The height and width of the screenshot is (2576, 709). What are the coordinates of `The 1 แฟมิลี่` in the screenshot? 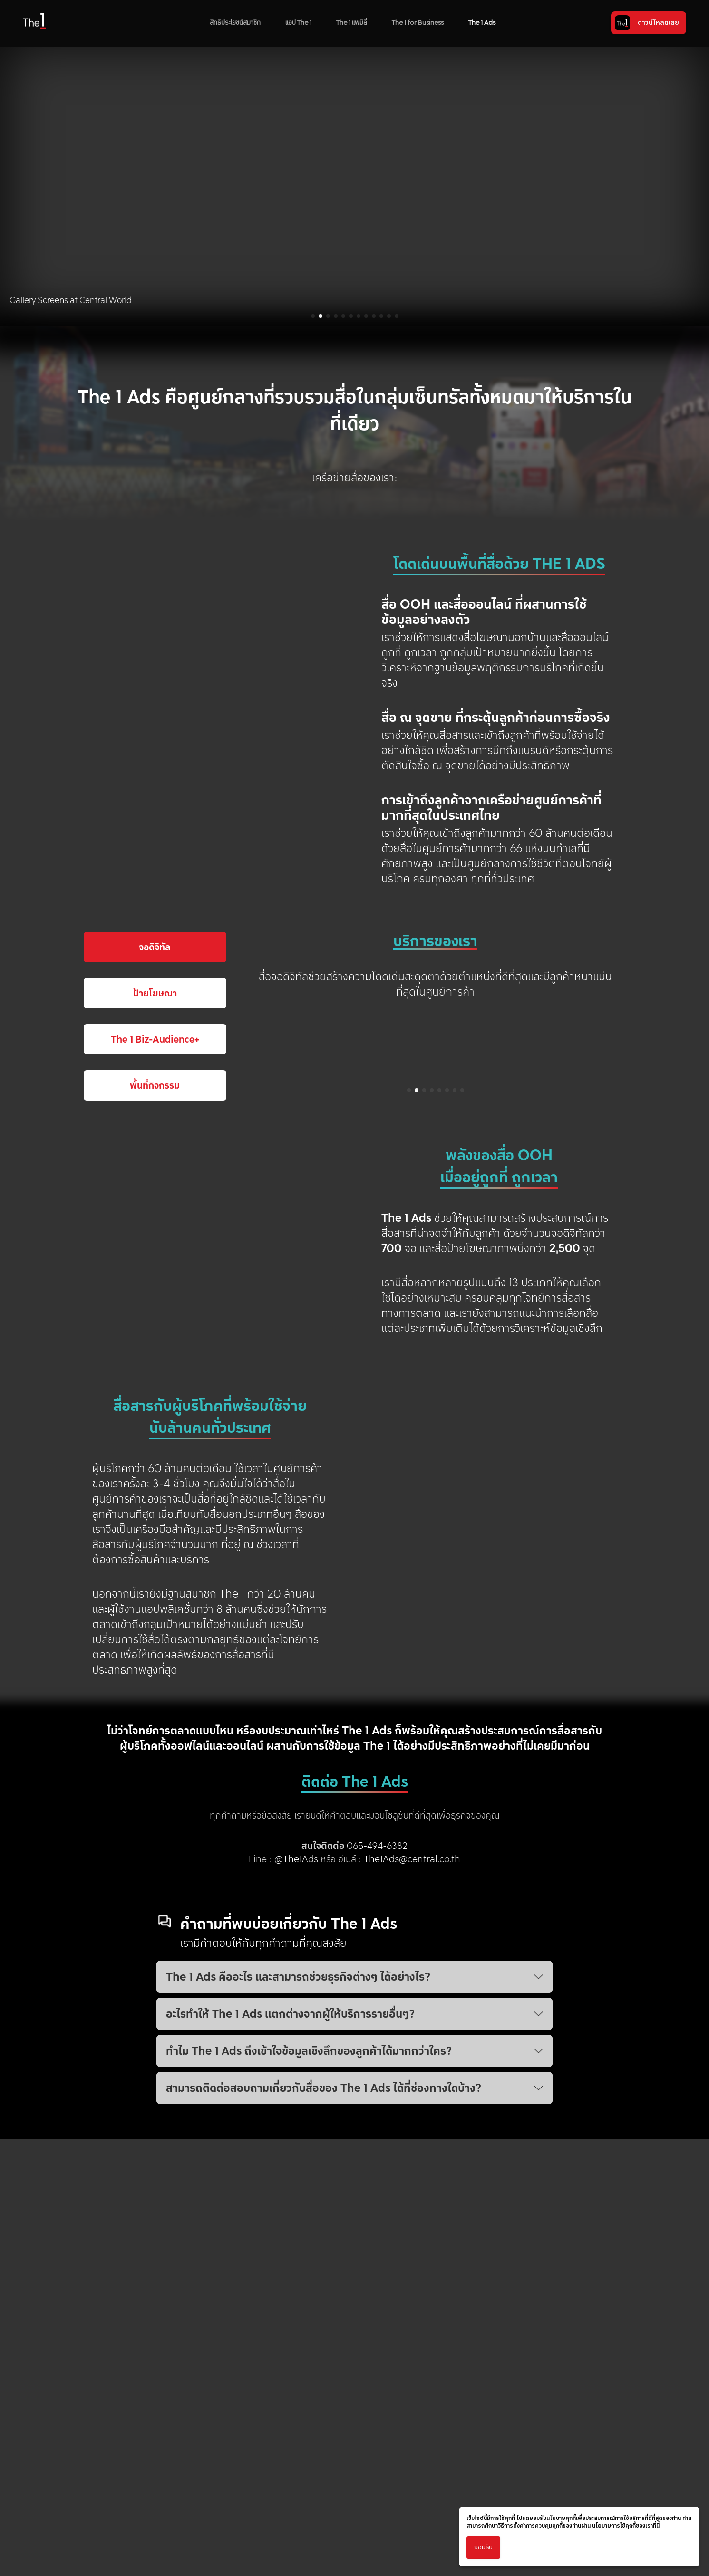 It's located at (351, 23).